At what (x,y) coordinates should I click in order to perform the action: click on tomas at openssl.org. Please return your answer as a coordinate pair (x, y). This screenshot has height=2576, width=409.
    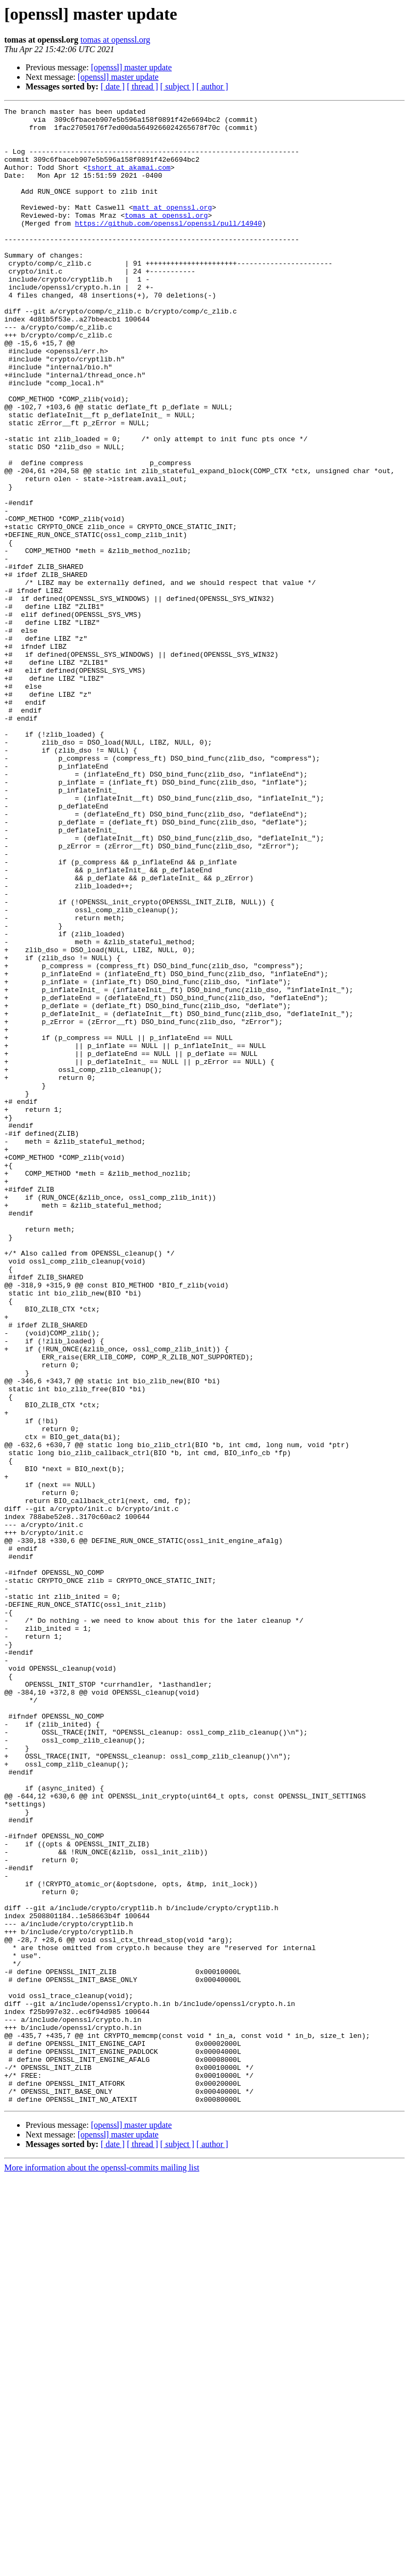
    Looking at the image, I should click on (115, 39).